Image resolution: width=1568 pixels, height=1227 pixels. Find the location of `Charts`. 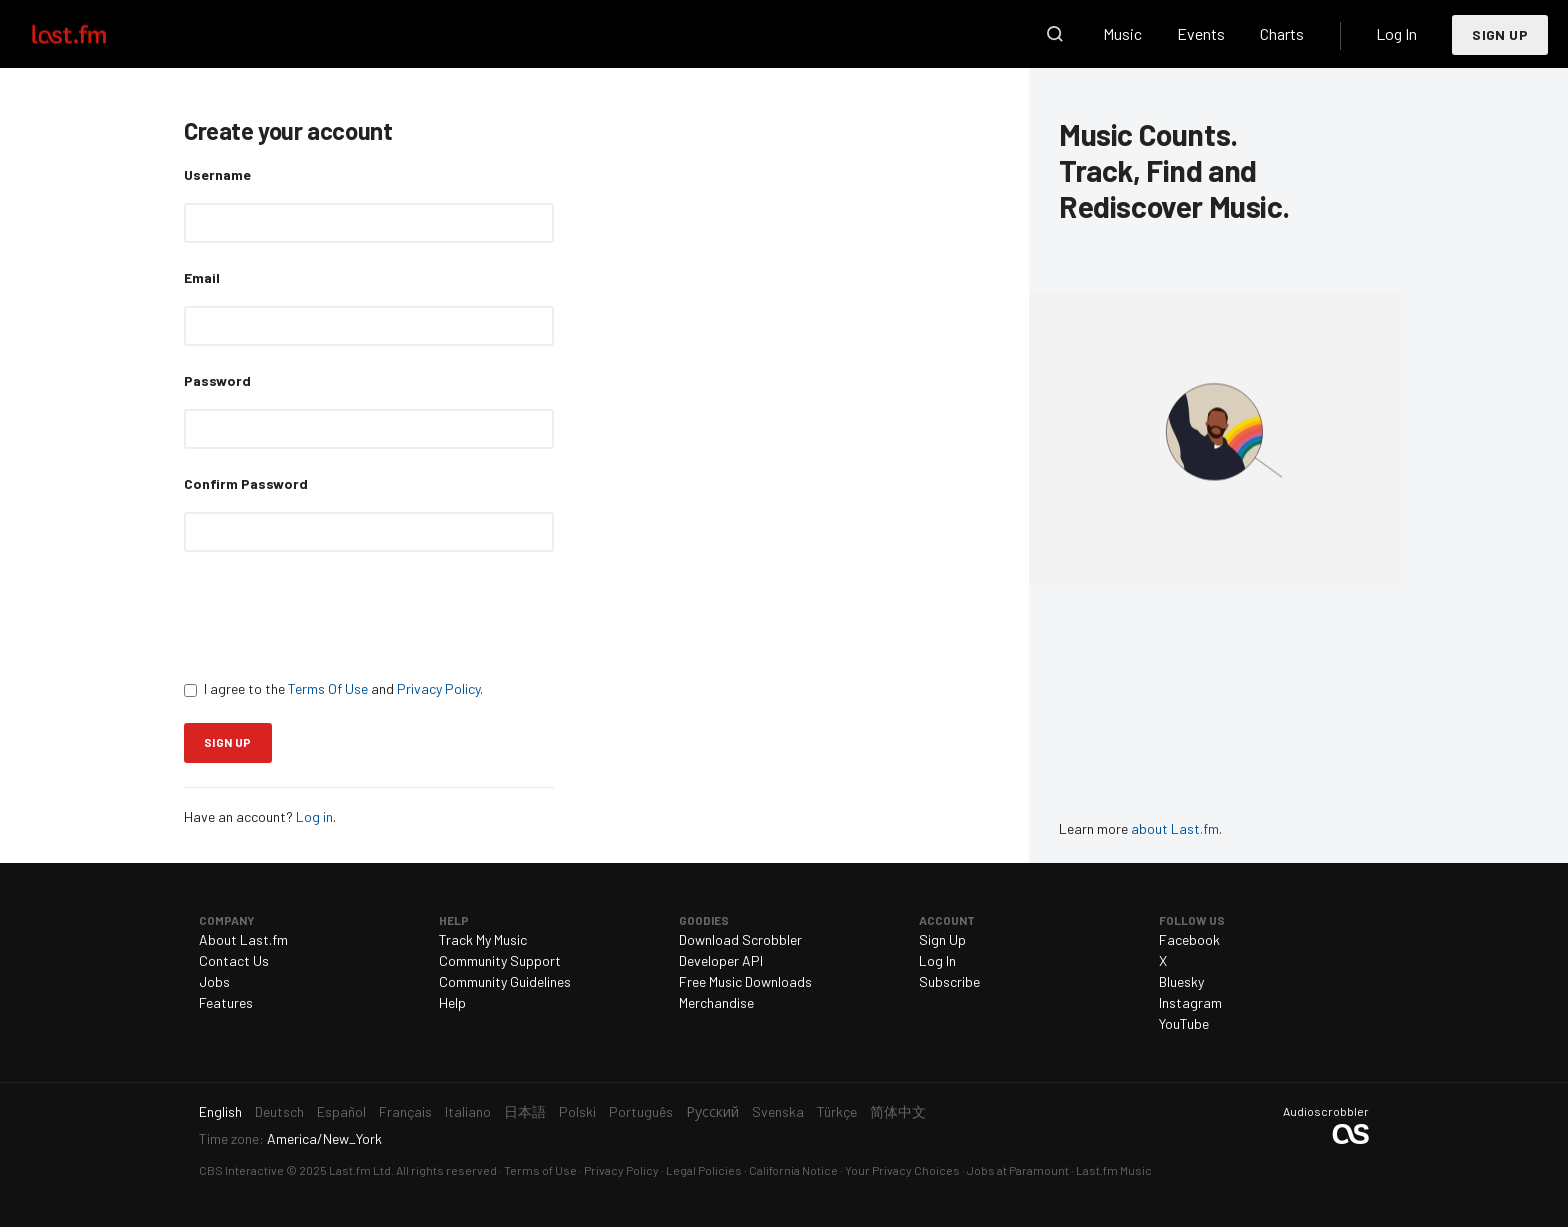

Charts is located at coordinates (1282, 33).